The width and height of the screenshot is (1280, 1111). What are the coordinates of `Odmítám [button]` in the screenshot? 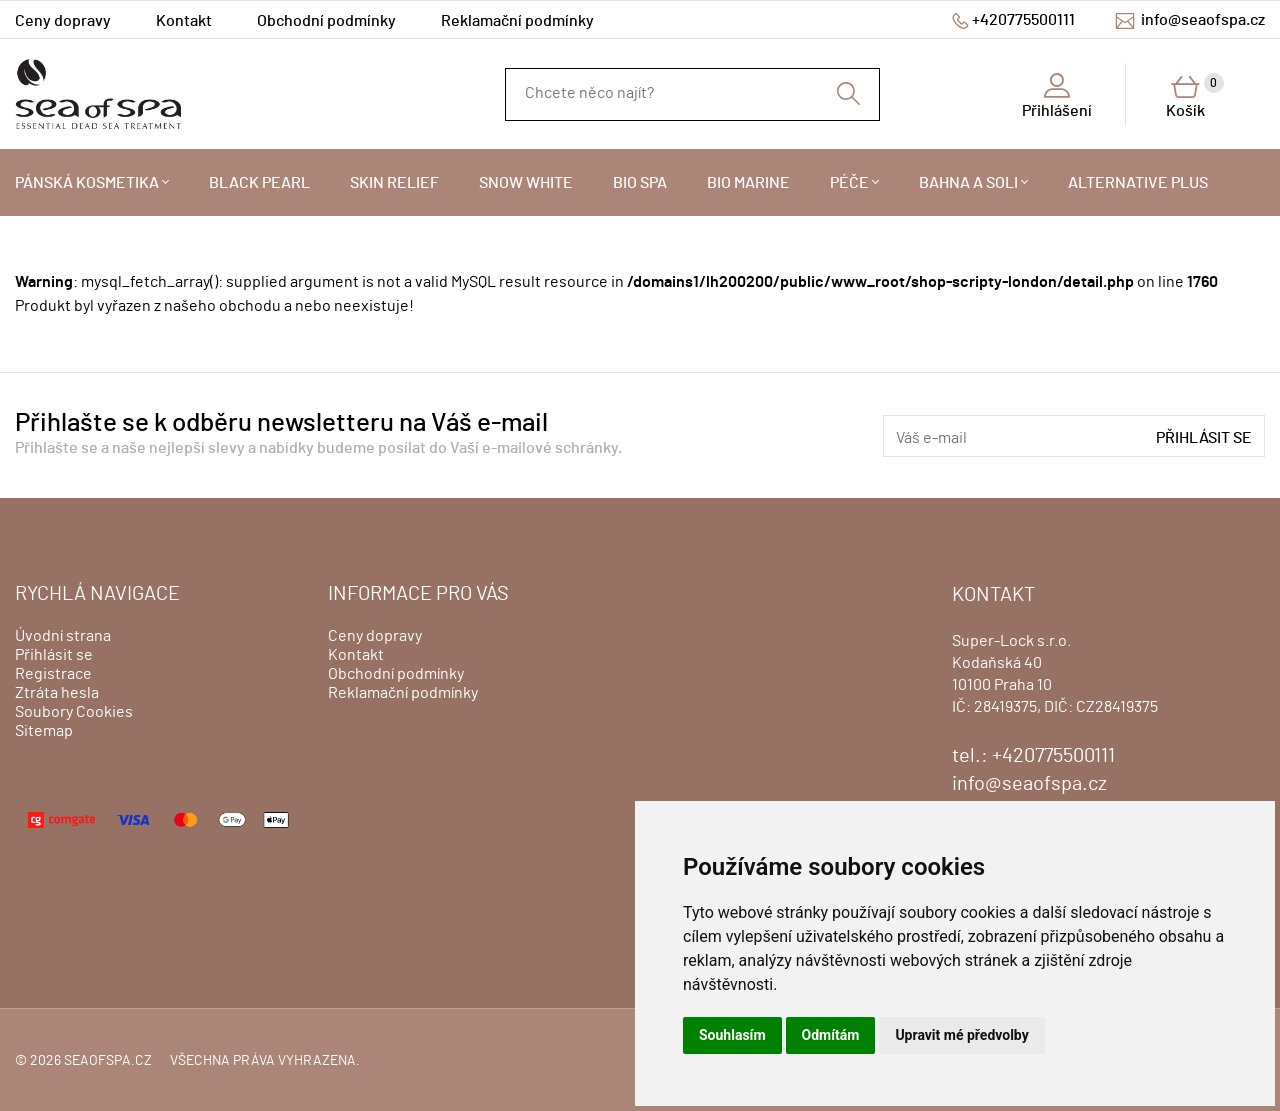 It's located at (831, 1035).